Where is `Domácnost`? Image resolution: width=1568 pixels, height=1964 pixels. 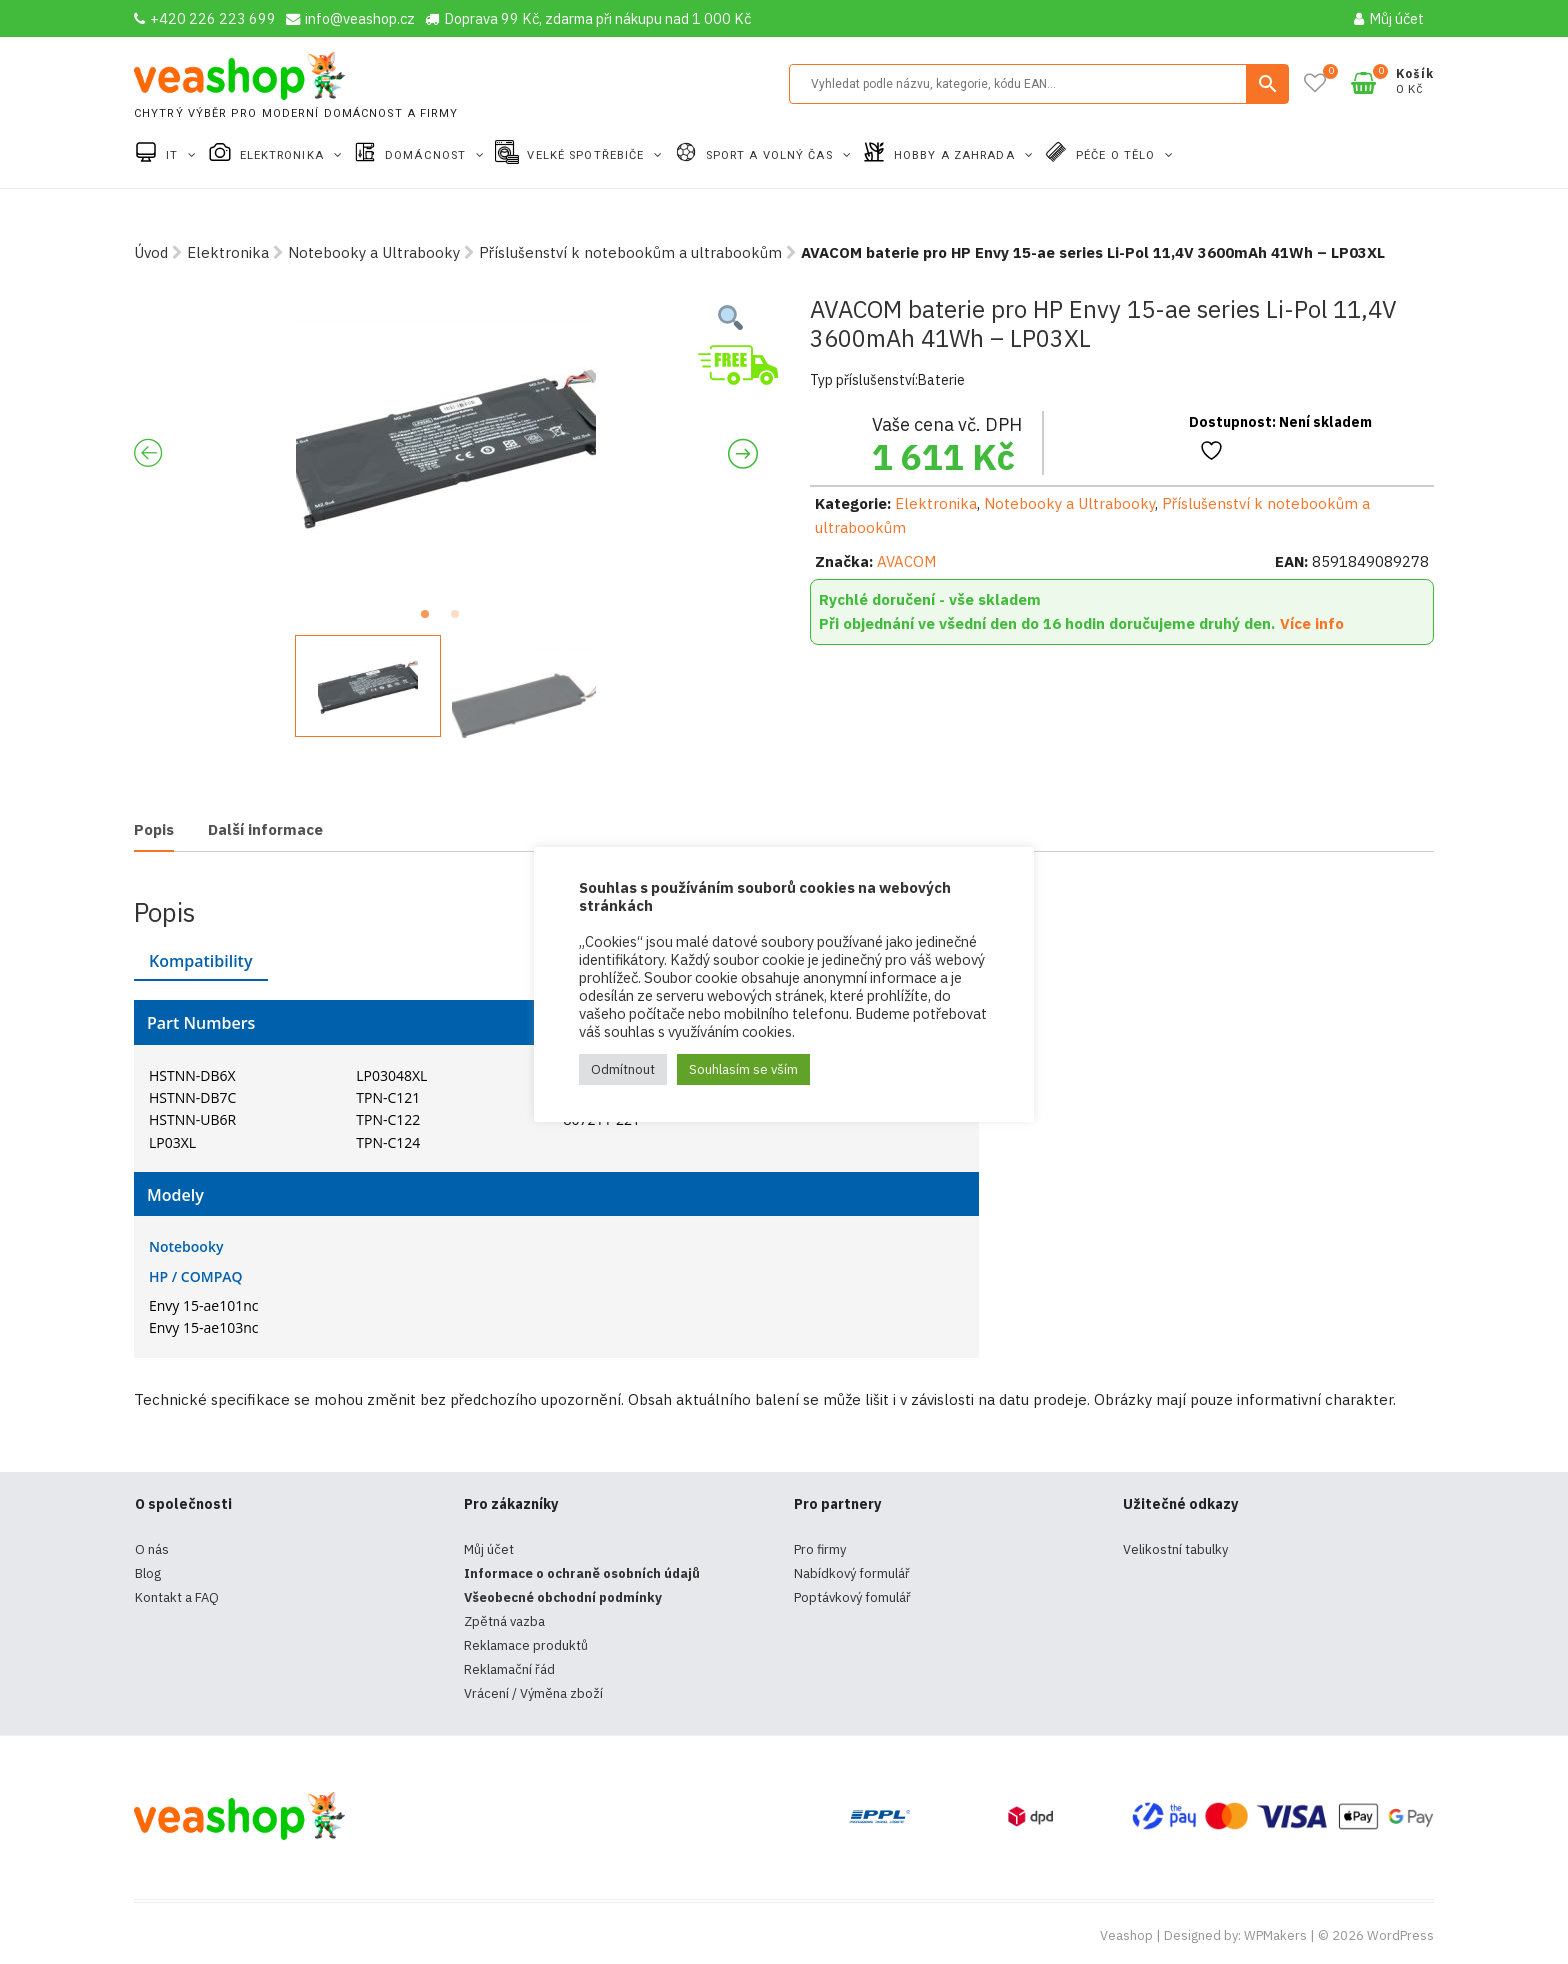
Domácnost is located at coordinates (427, 155).